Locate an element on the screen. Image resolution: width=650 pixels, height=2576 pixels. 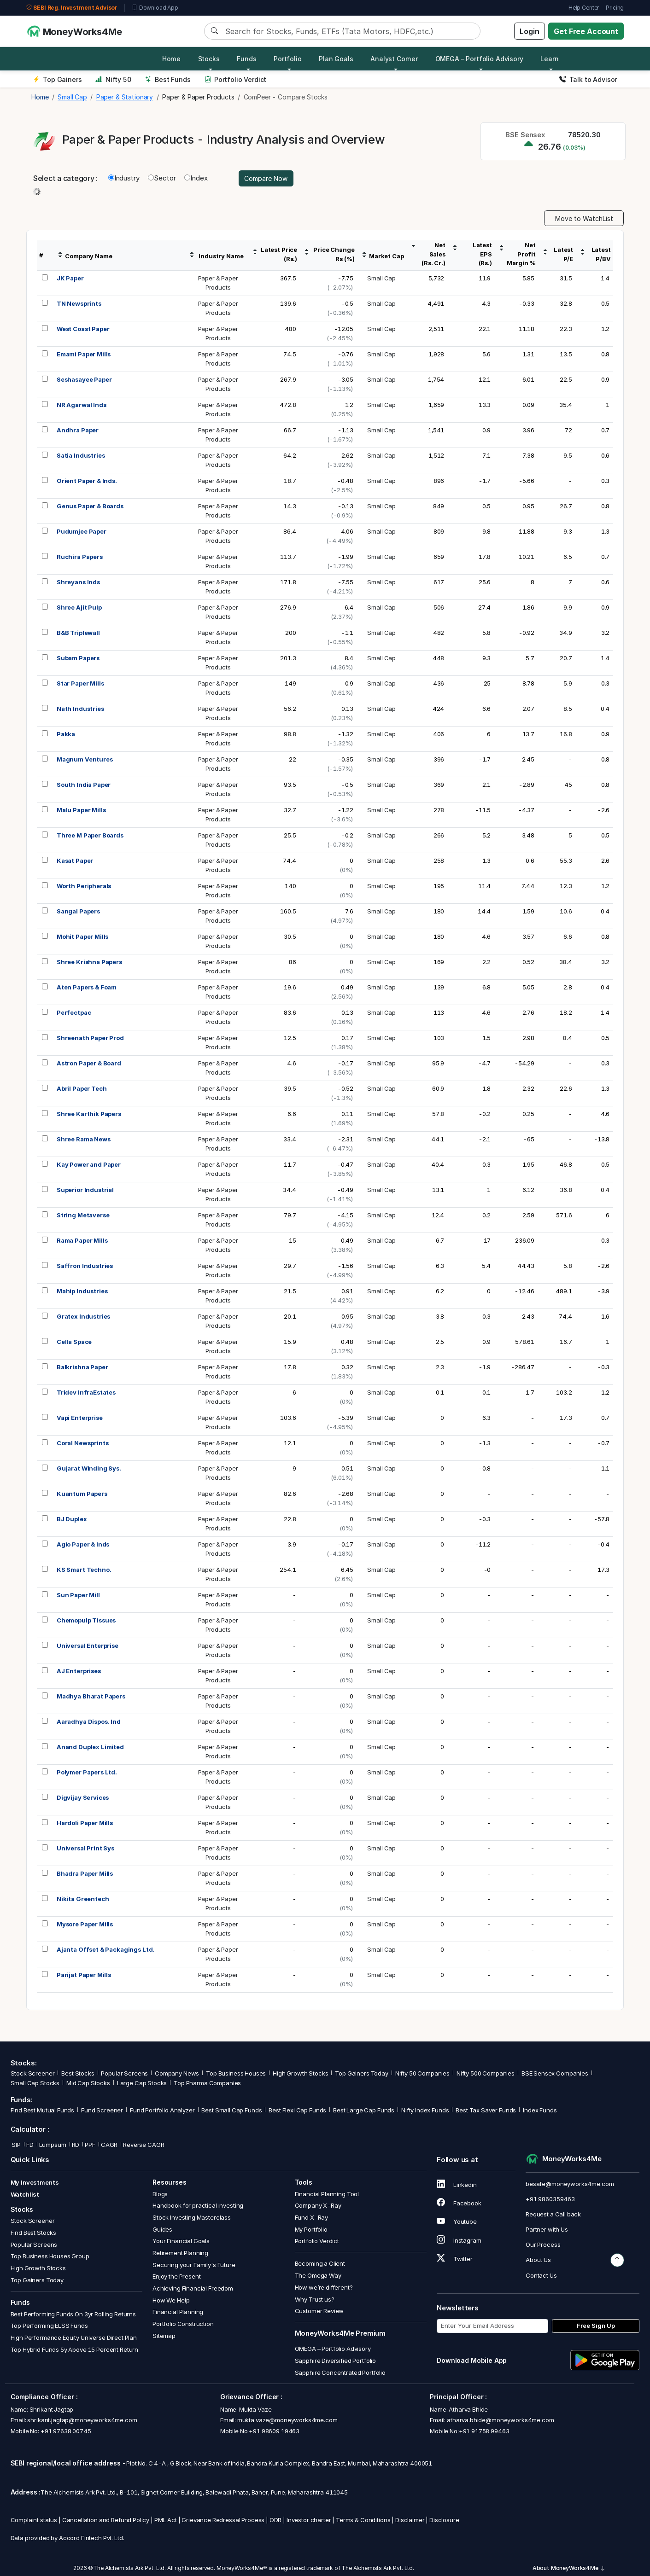
Why Trust us? is located at coordinates (314, 2299).